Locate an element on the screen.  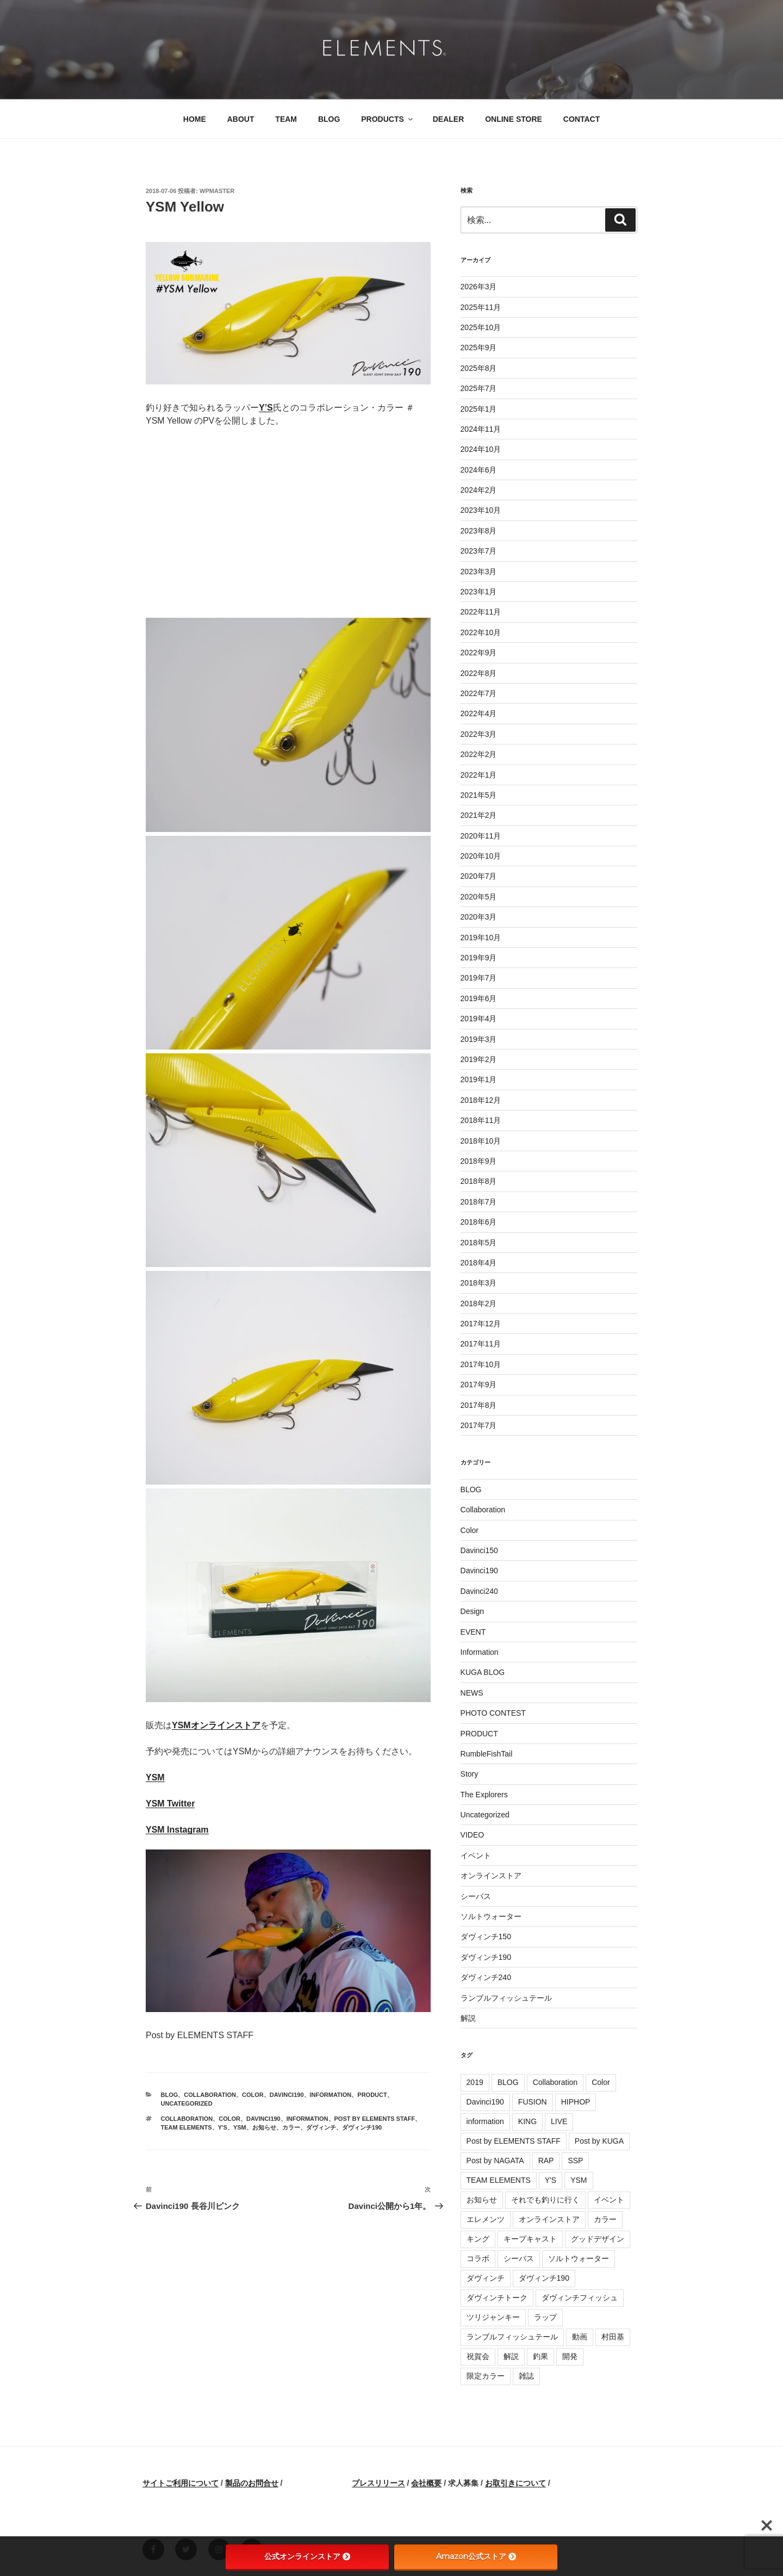
キープキャスト is located at coordinates (530, 2238).